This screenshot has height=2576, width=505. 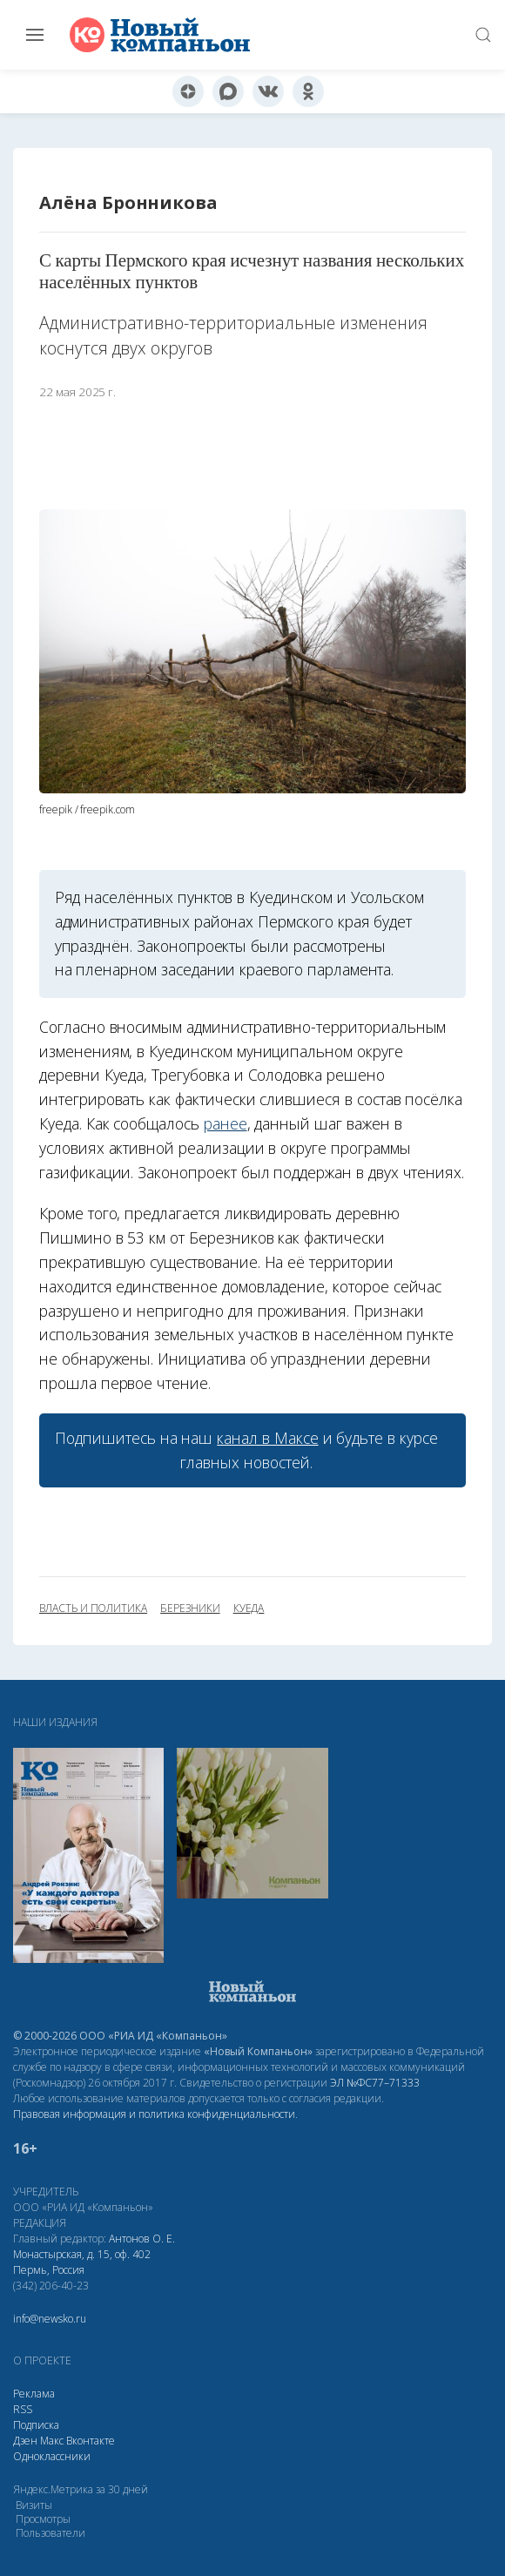 What do you see at coordinates (90, 2440) in the screenshot?
I see `Вконтакте` at bounding box center [90, 2440].